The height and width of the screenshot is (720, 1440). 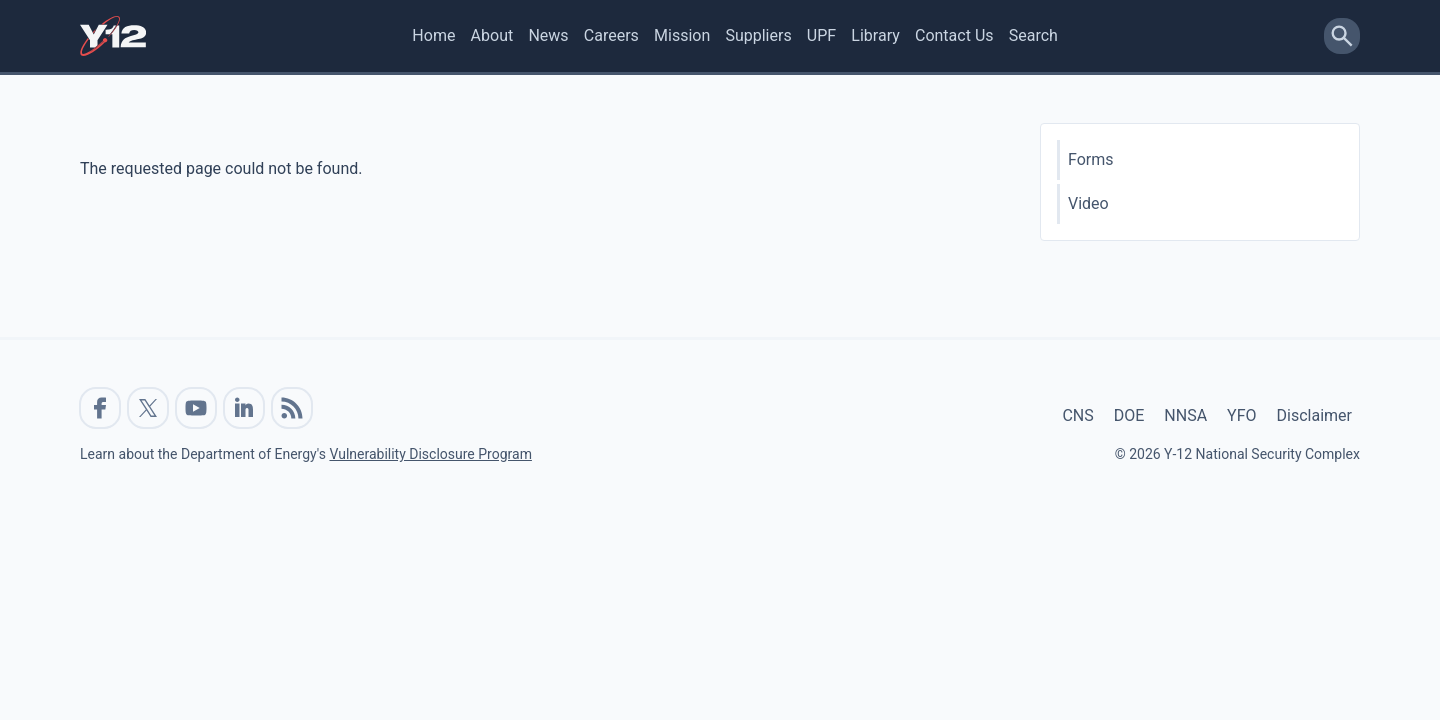 I want to click on Mission, so click(x=682, y=35).